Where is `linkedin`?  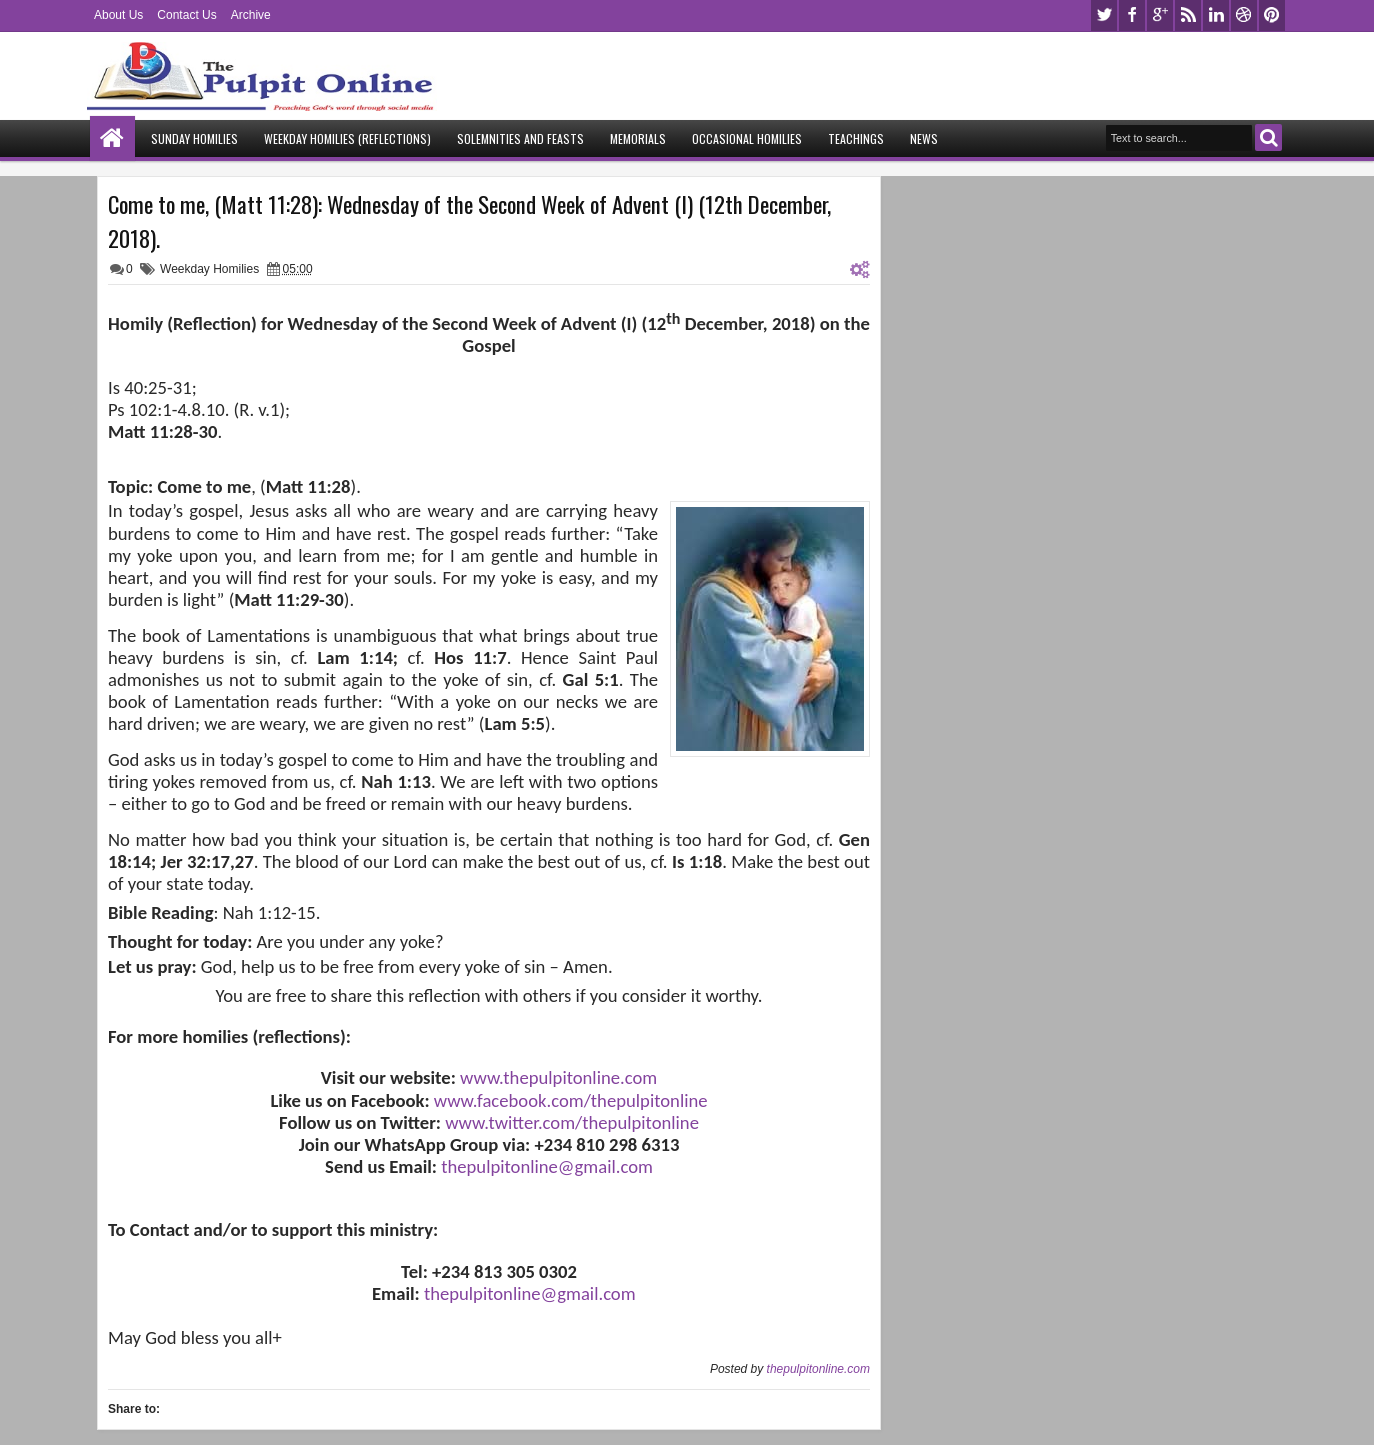 linkedin is located at coordinates (1216, 15).